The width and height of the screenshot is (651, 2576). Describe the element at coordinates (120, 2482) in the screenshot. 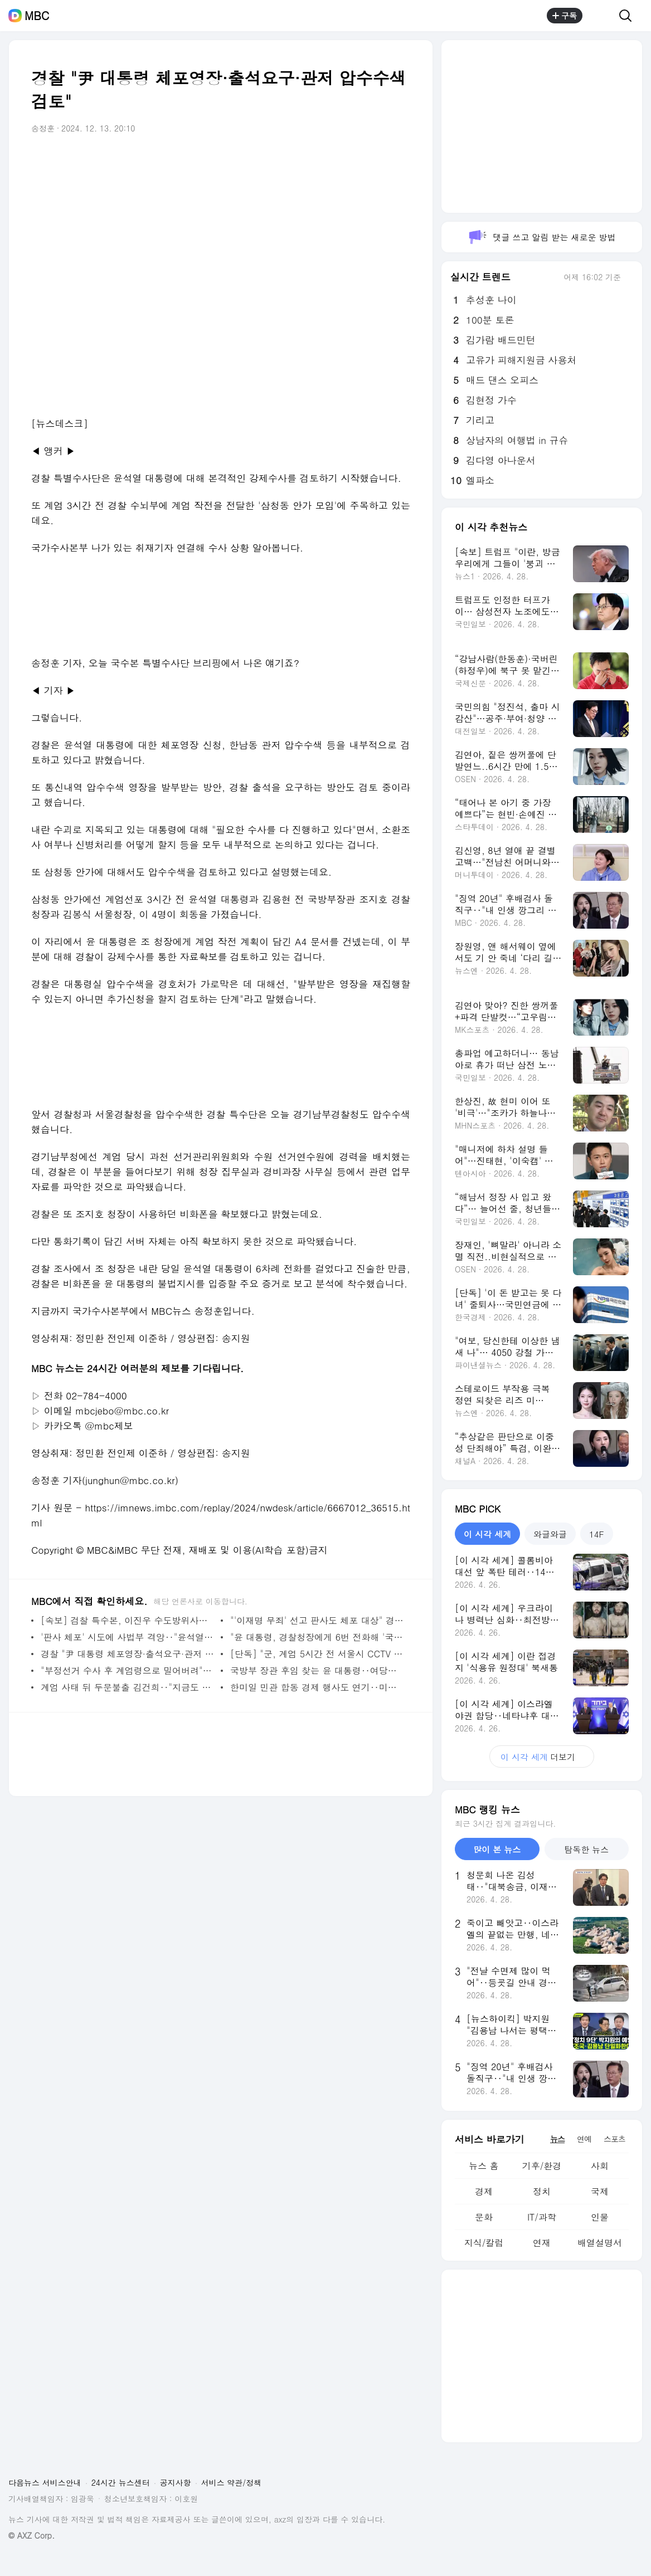

I see `24시간 뉴스센터` at that location.